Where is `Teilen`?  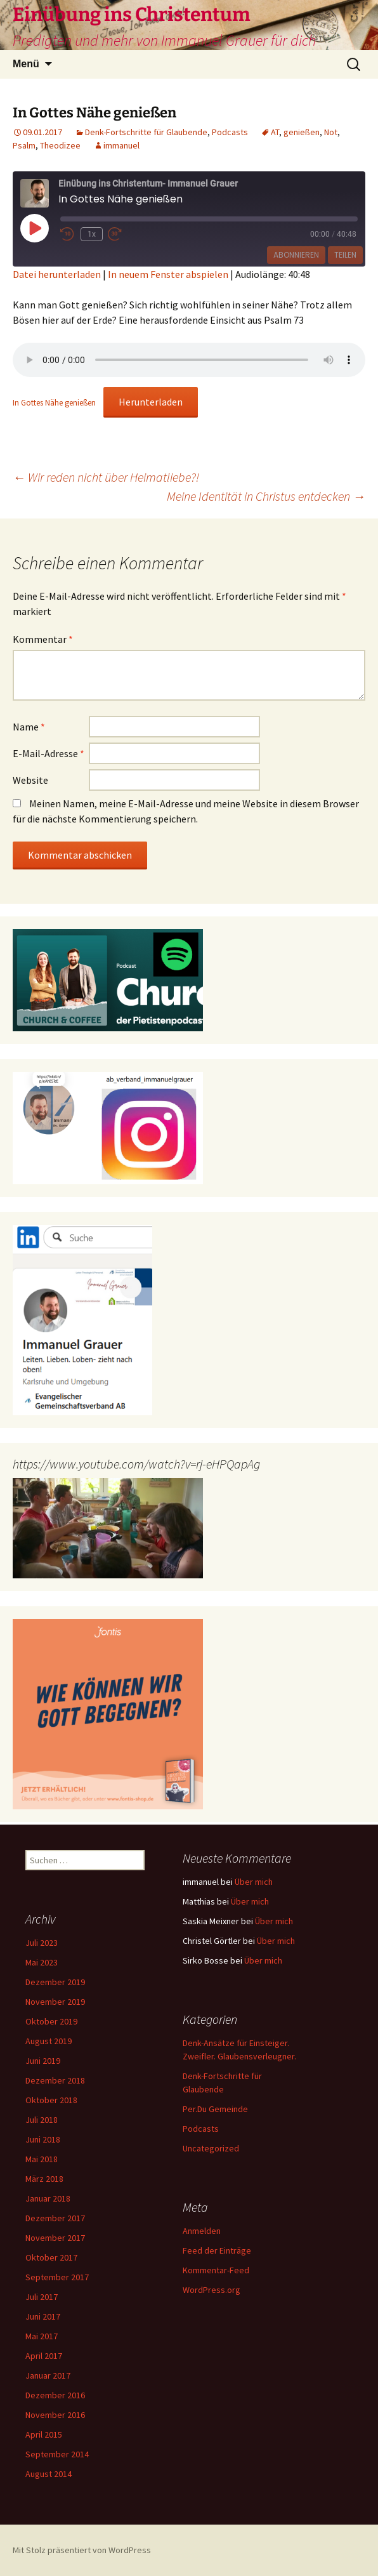 Teilen is located at coordinates (345, 254).